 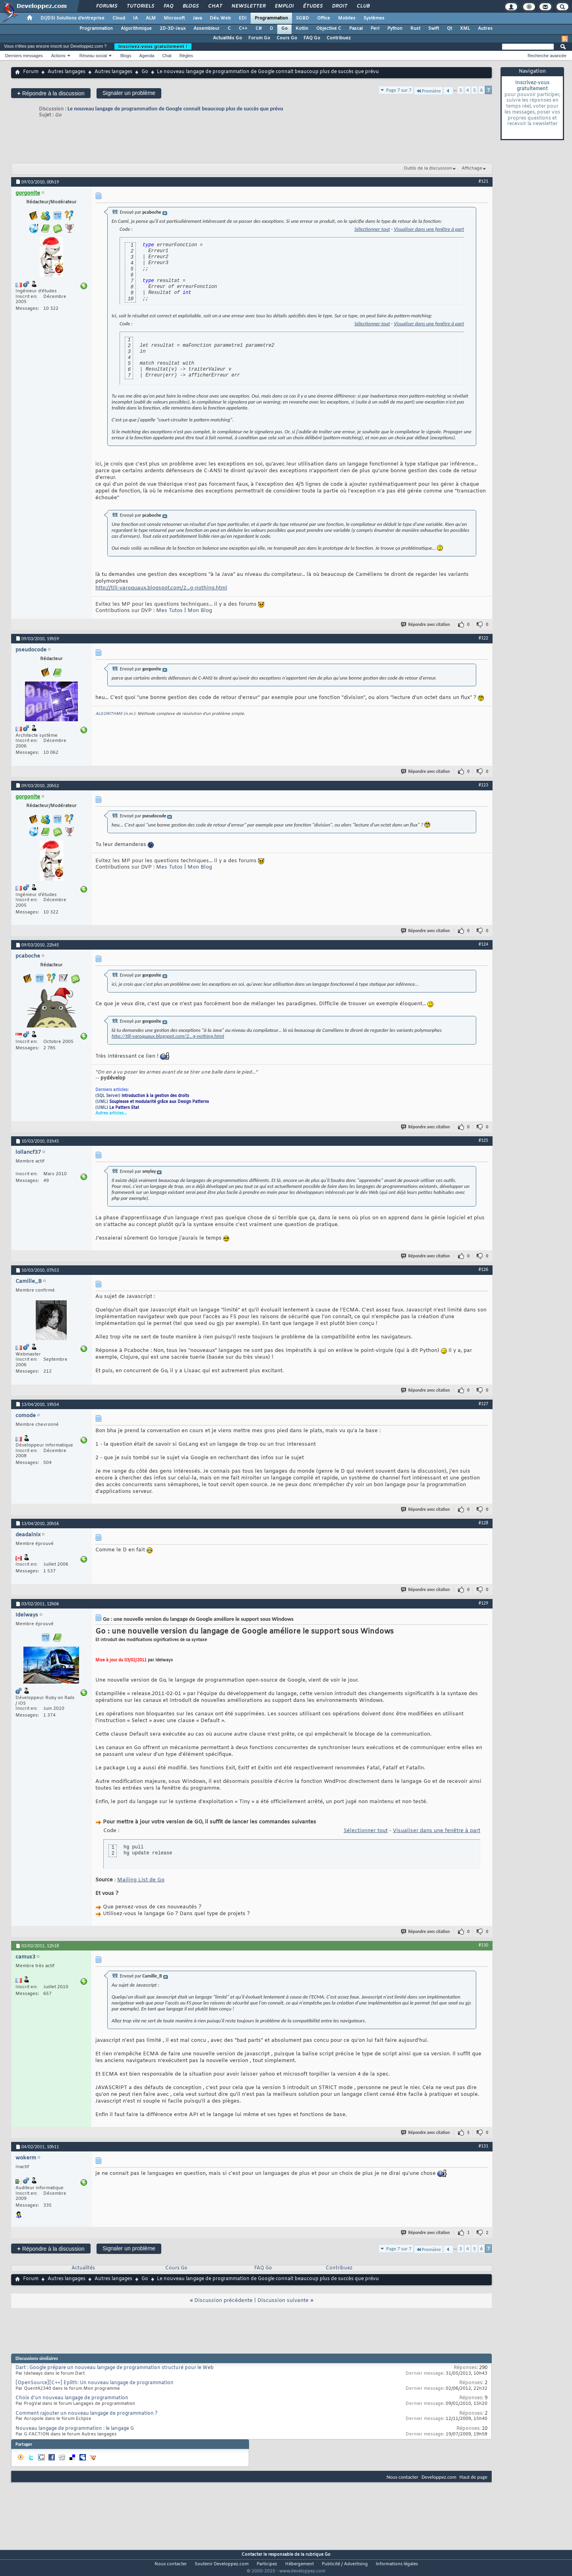 What do you see at coordinates (271, 18) in the screenshot?
I see `Programmation` at bounding box center [271, 18].